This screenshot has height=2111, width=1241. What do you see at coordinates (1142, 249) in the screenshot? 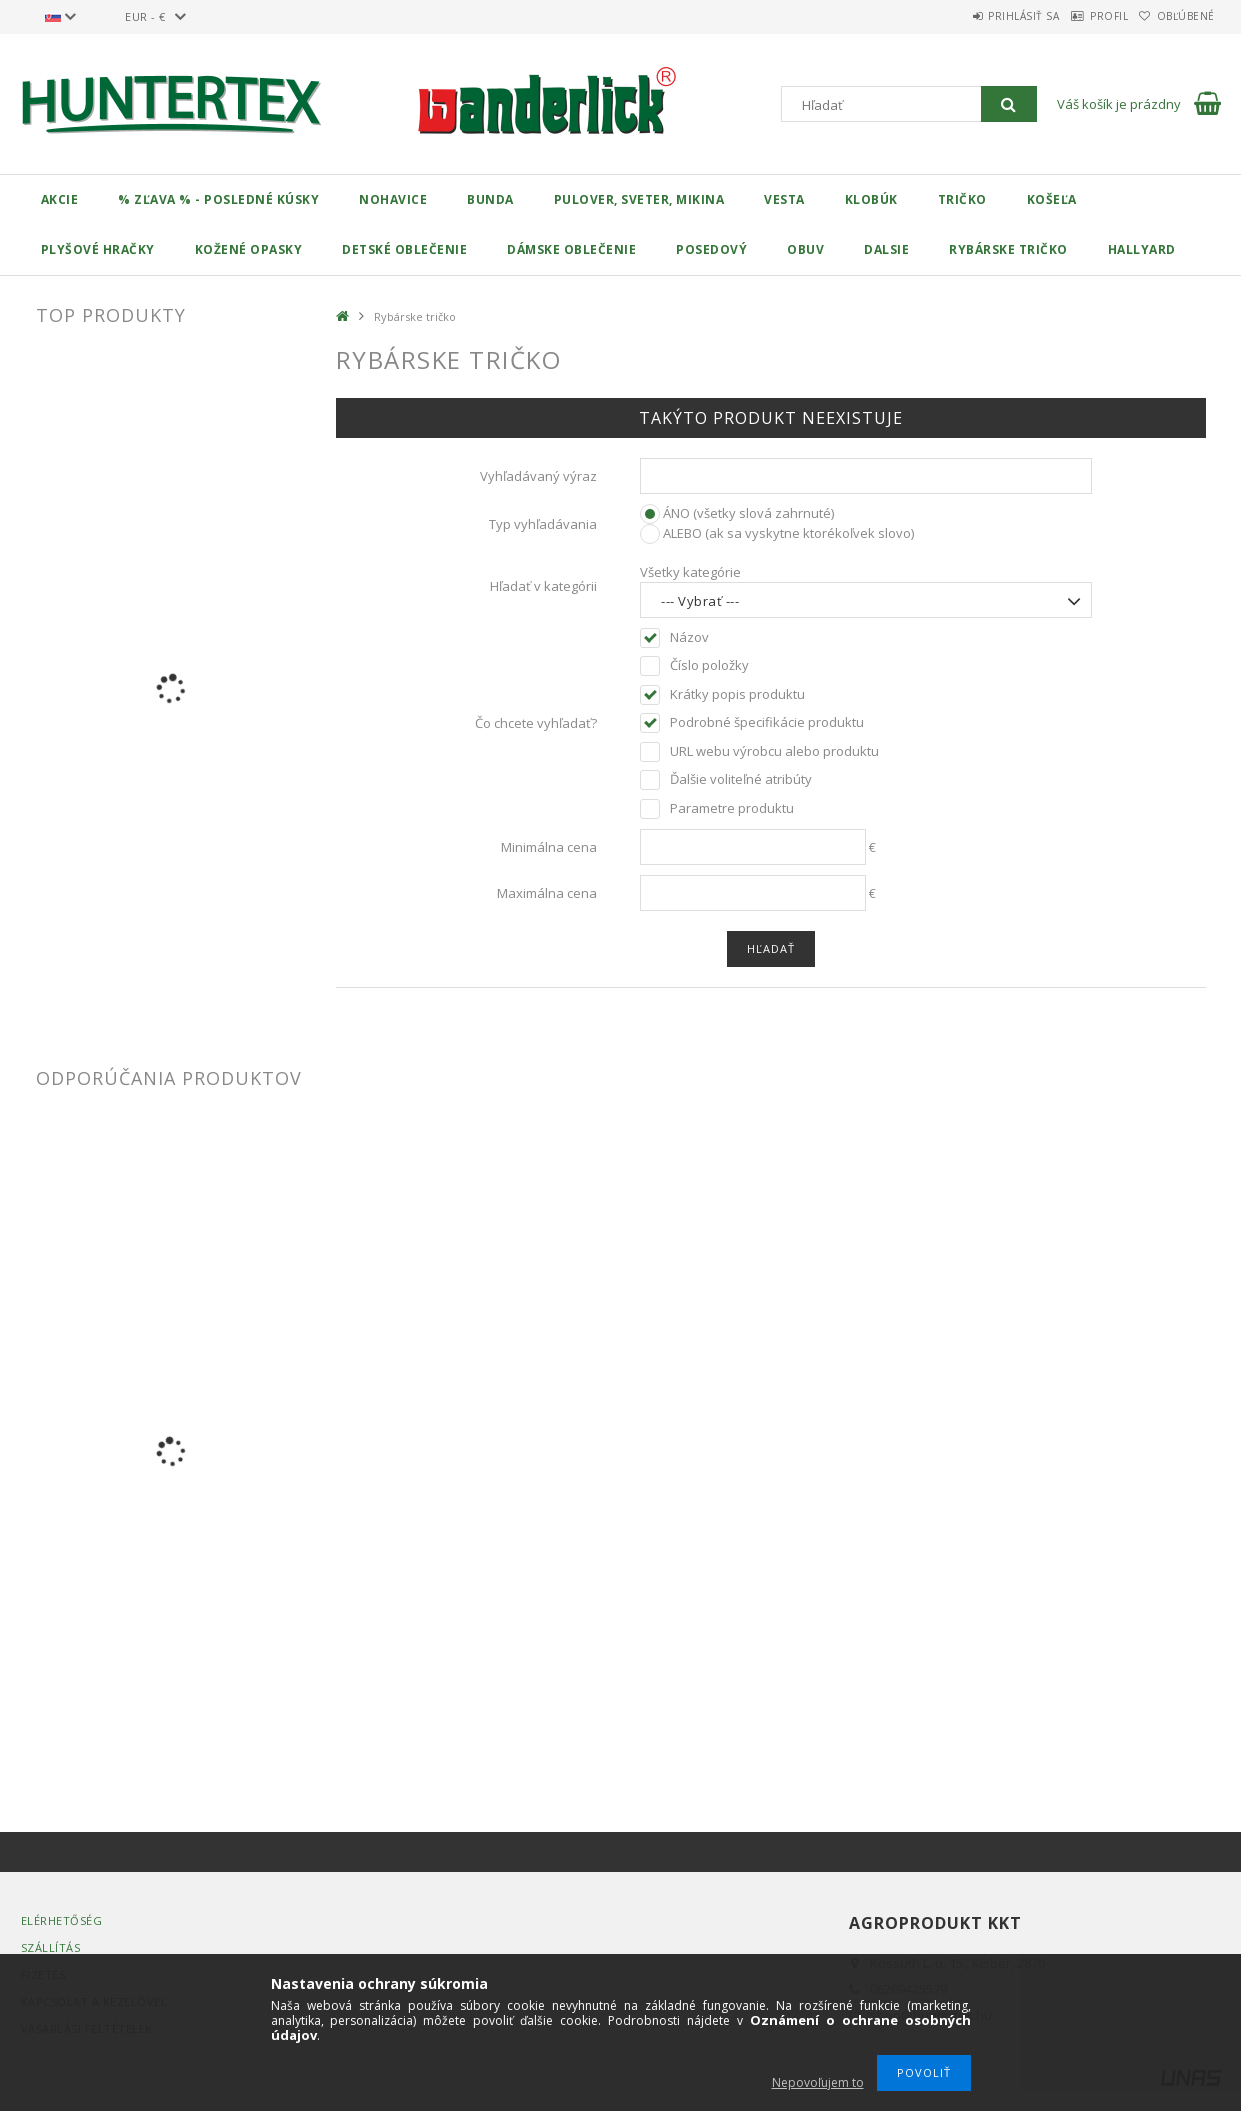
I see `HALLYARD` at bounding box center [1142, 249].